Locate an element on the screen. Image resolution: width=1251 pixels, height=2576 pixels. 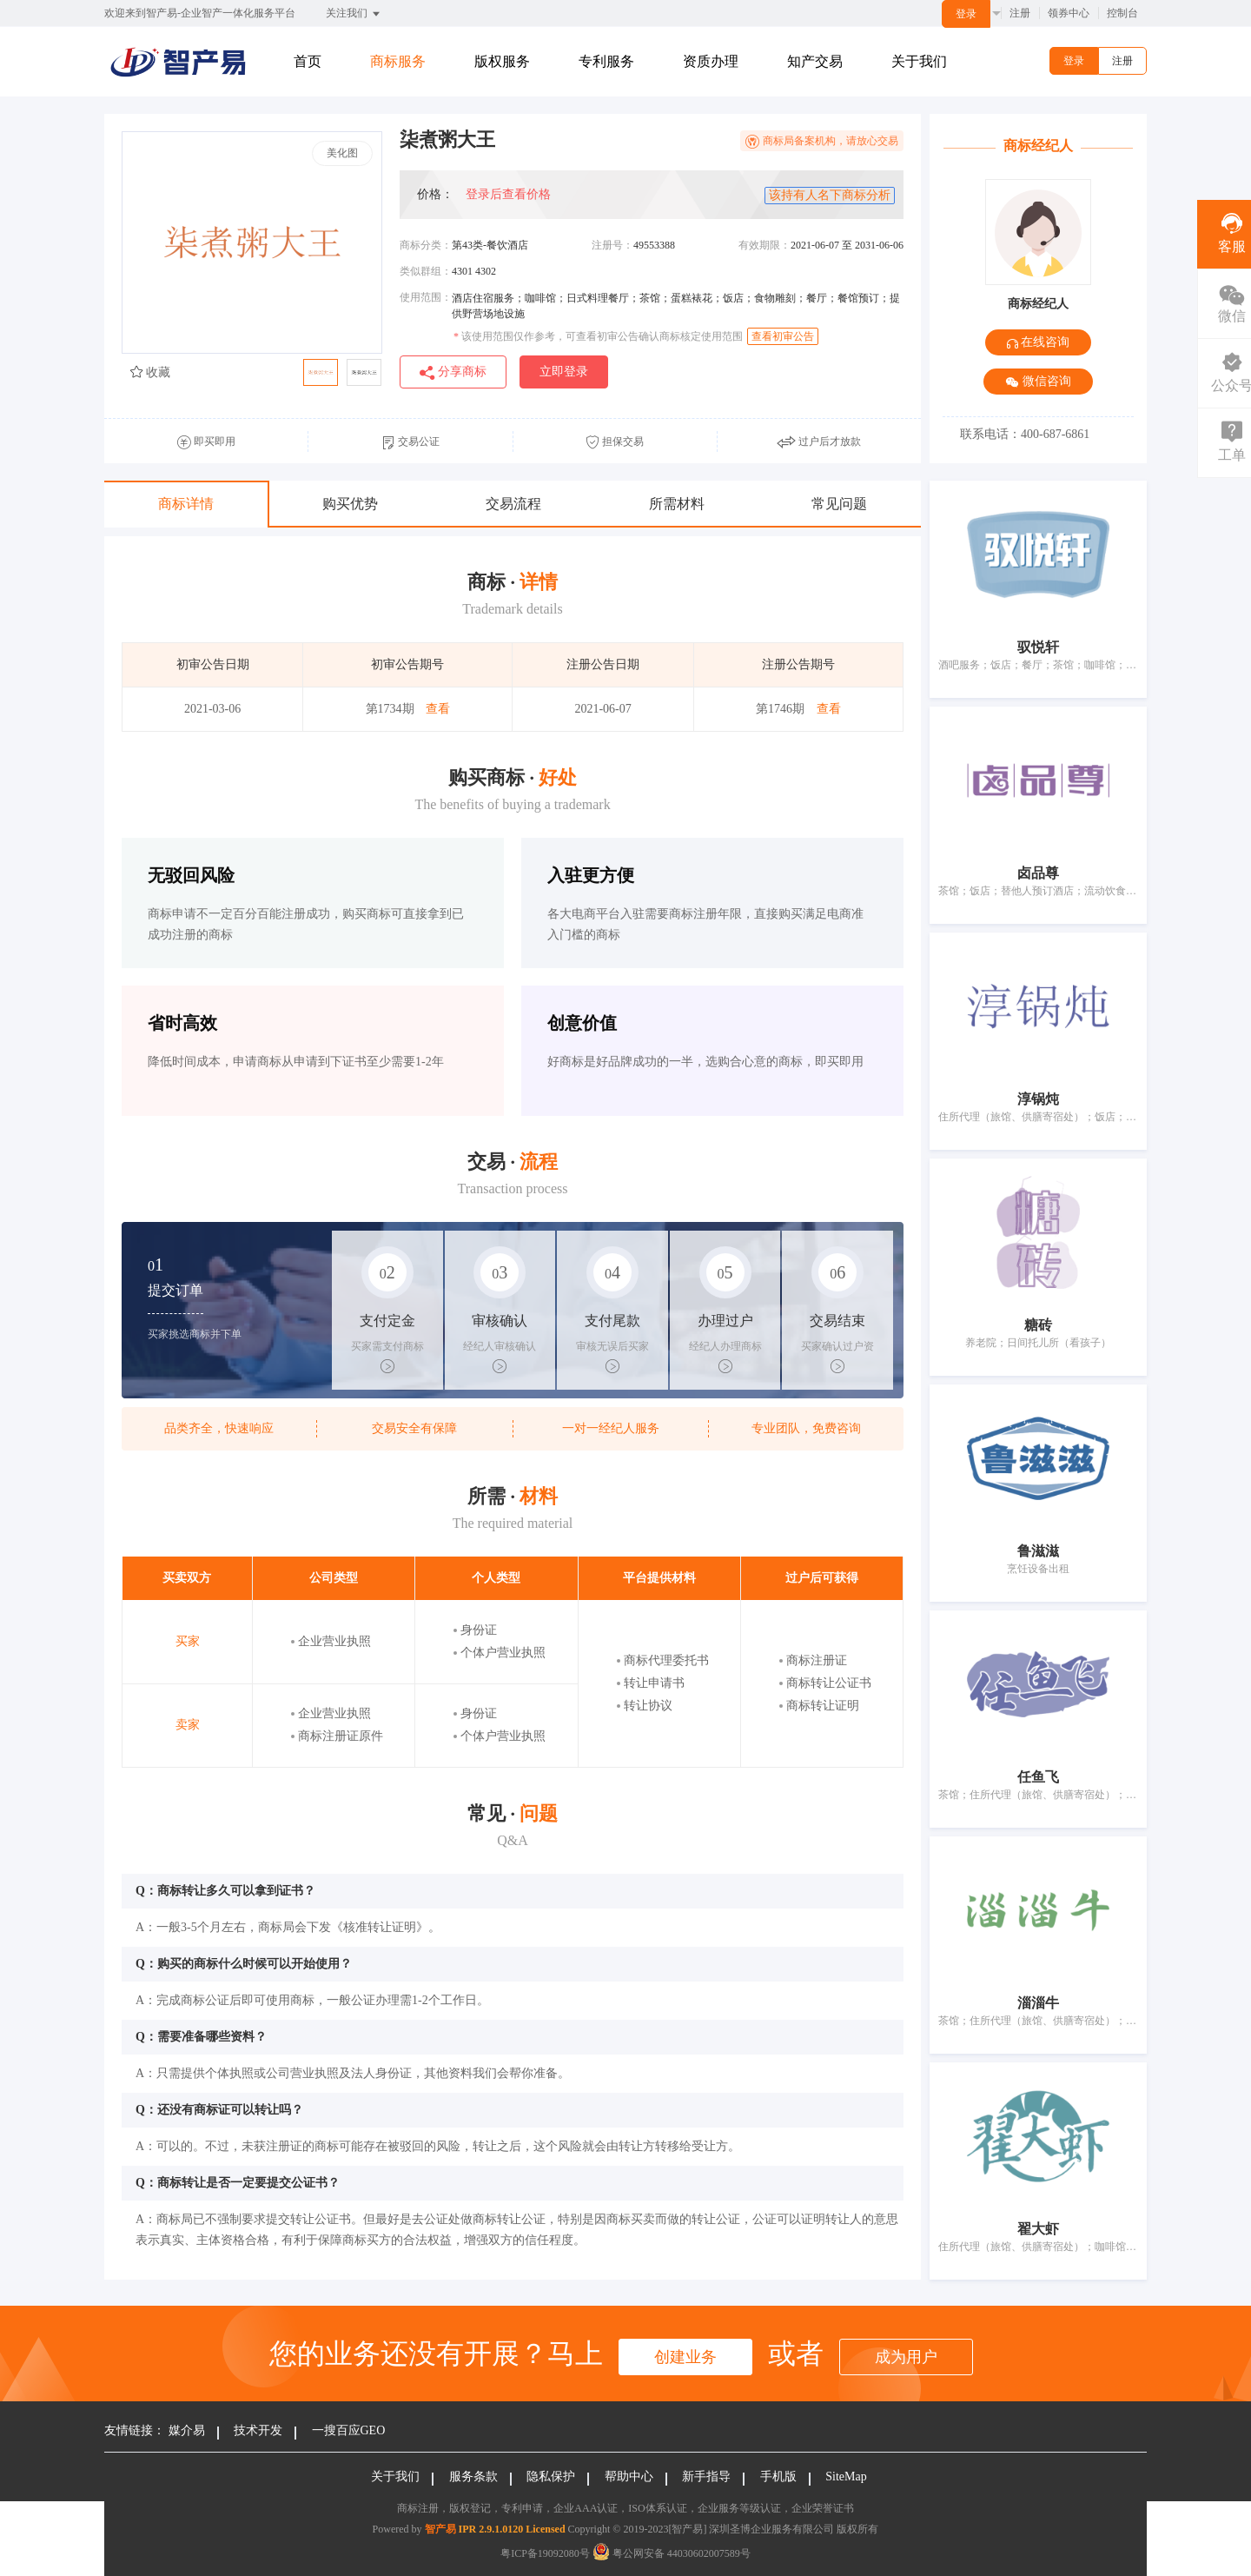
查看初审公告 is located at coordinates (782, 336).